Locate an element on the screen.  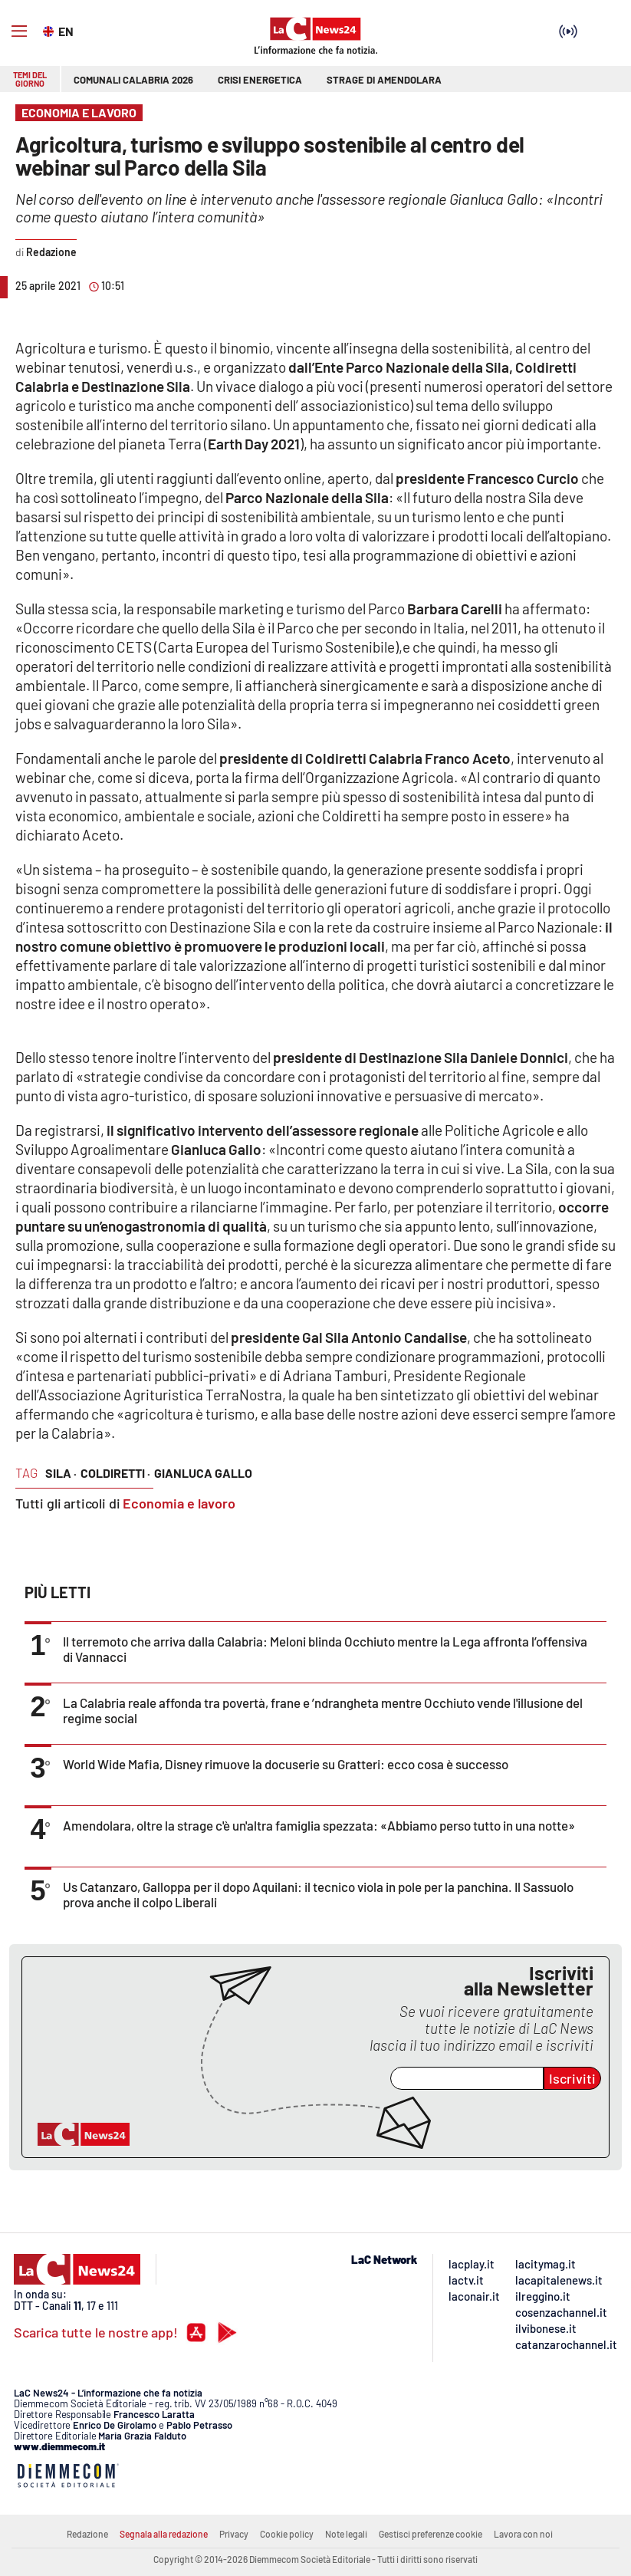
World Wide Mafia, Disney rimuove la docuserie su Gratteri: ecco cosa è successo is located at coordinates (285, 1764).